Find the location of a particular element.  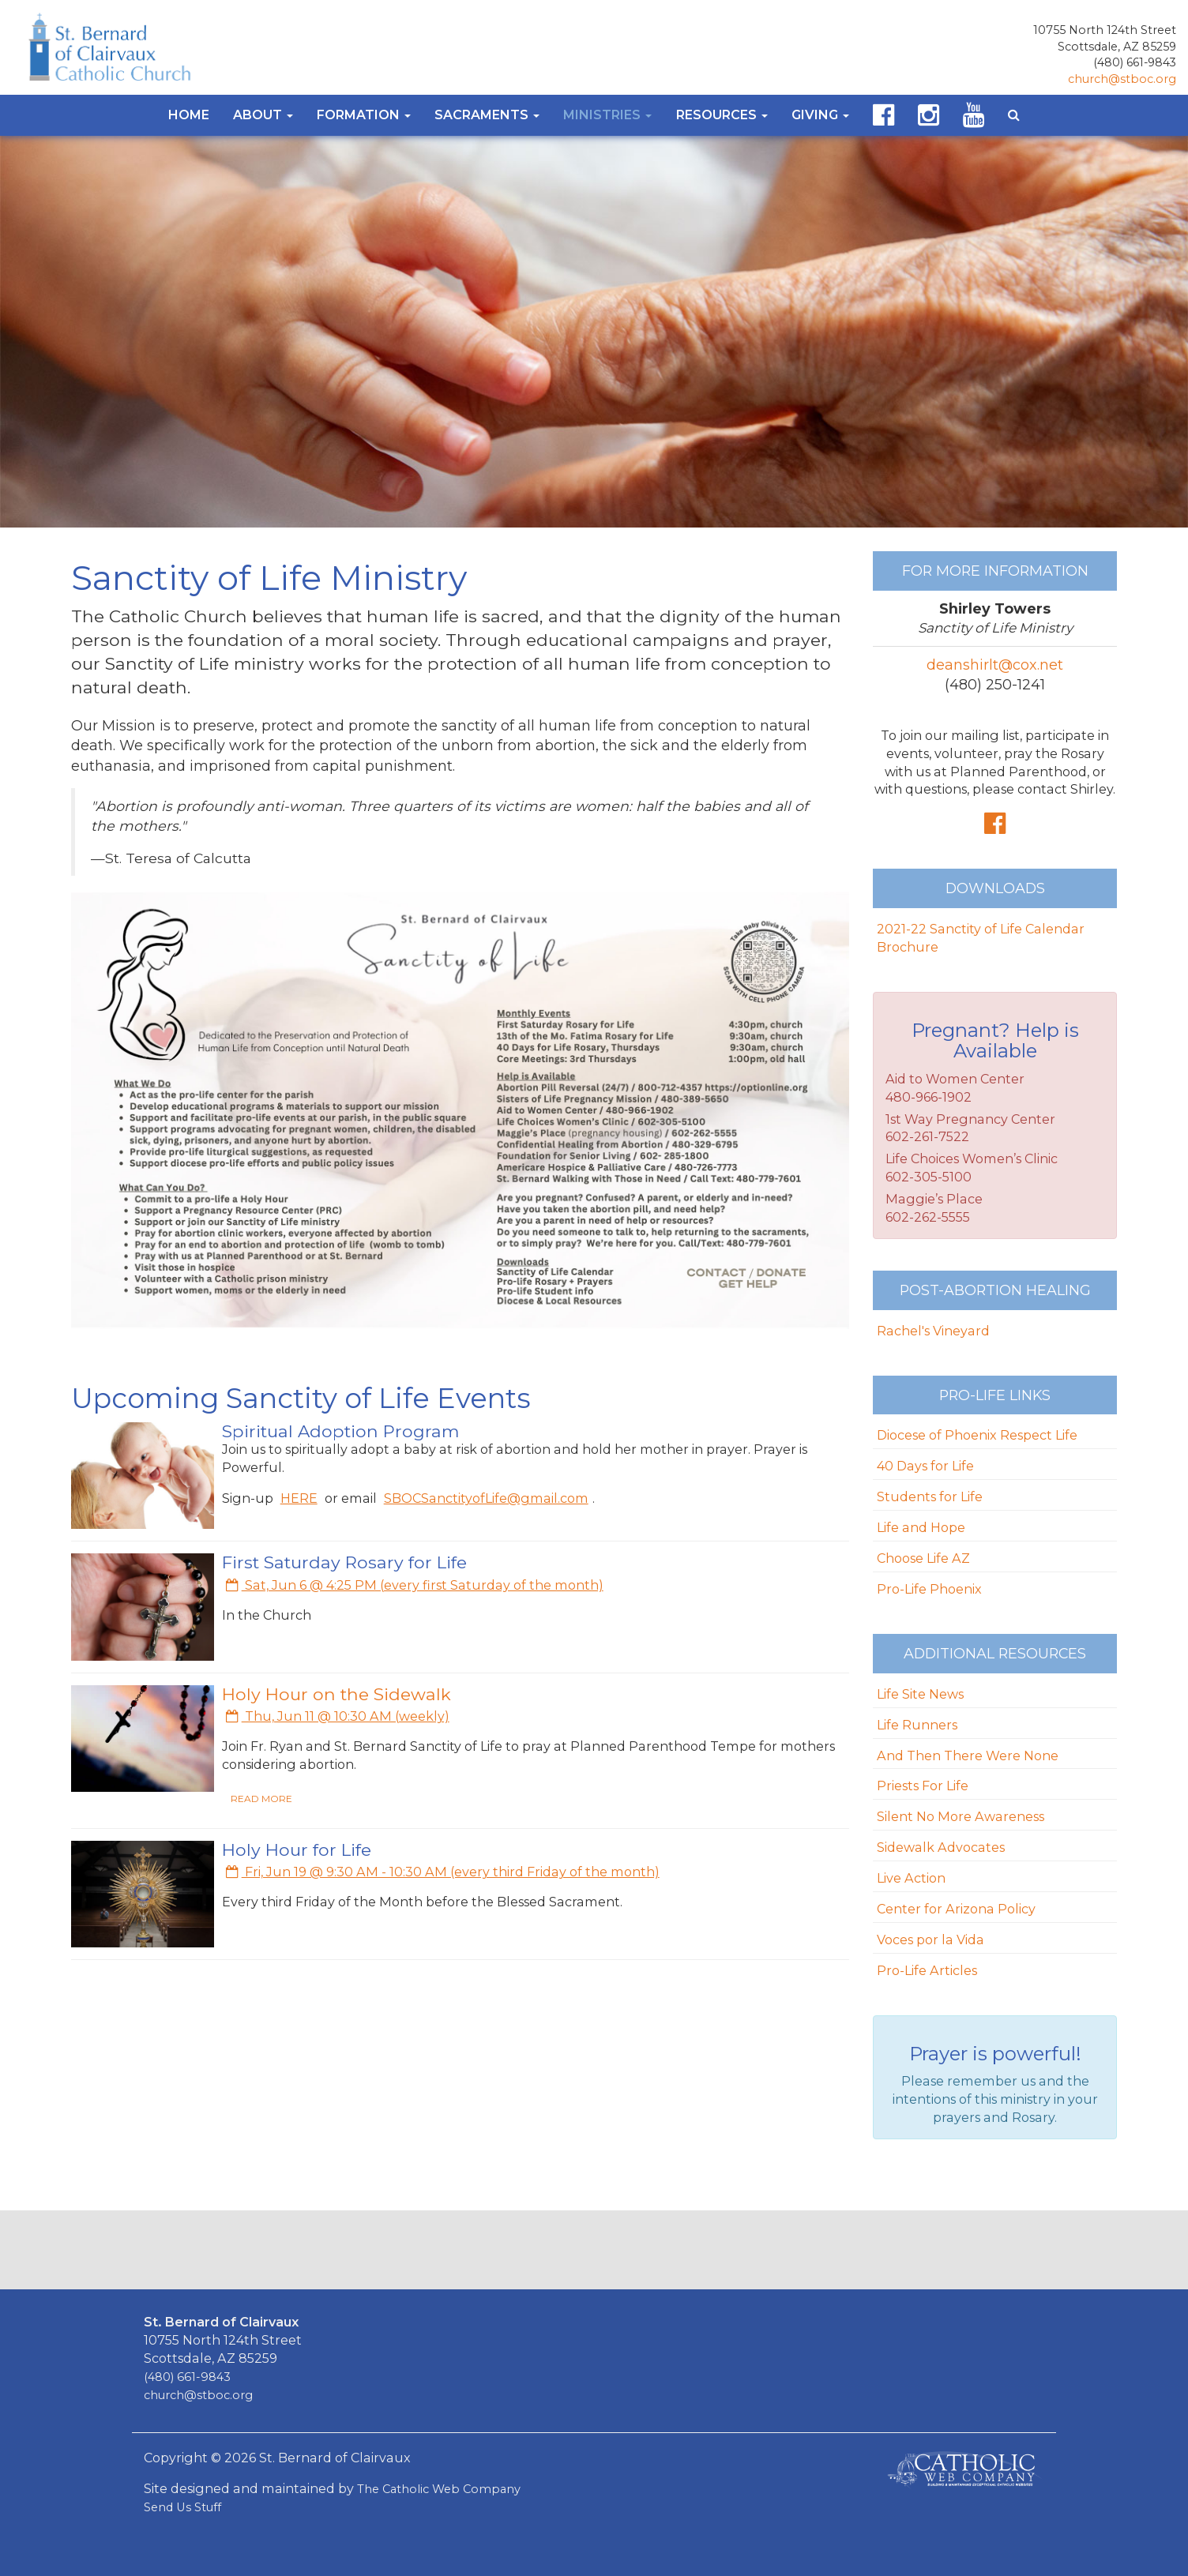

Live Action is located at coordinates (911, 1878).